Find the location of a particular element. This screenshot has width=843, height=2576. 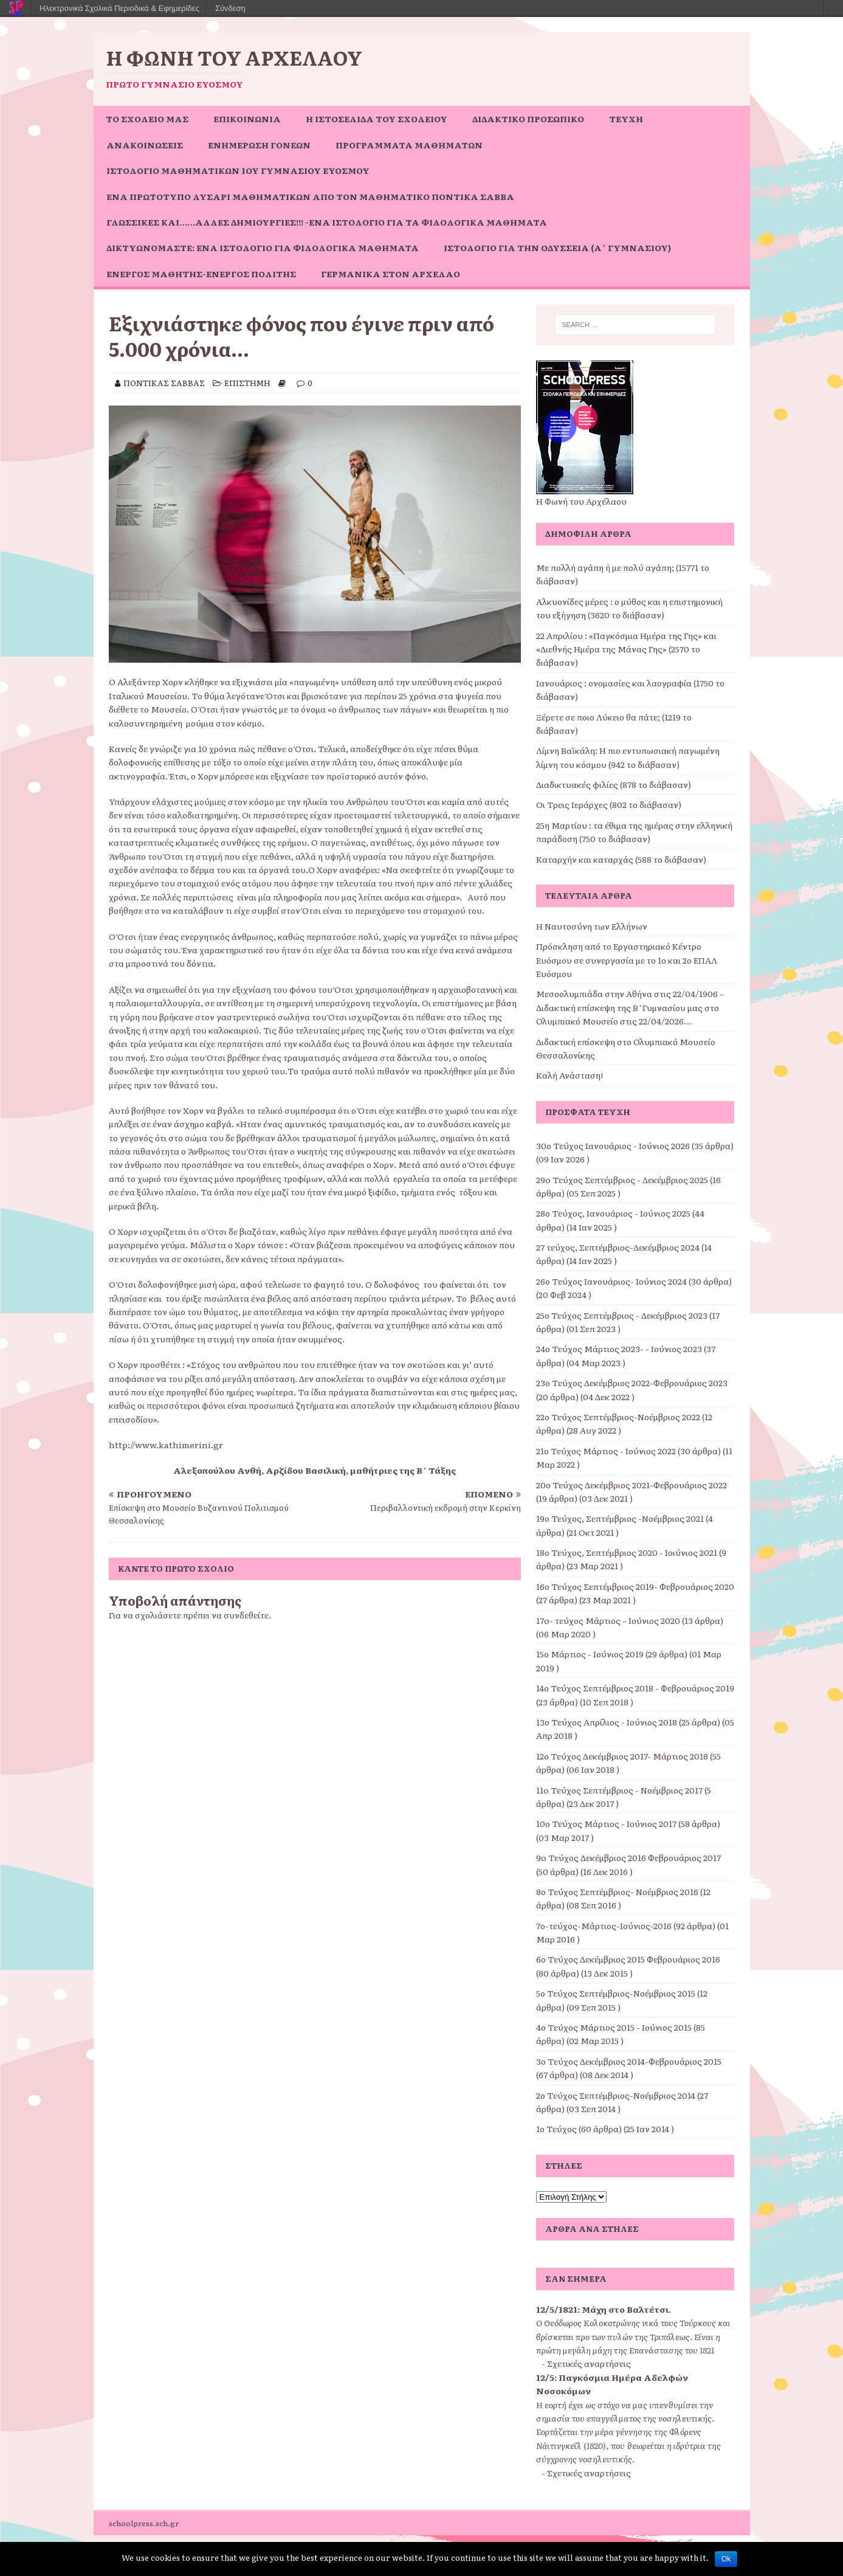

13ο Τεύχος Απρίλιος - Ιούνιος 2018 is located at coordinates (606, 1722).